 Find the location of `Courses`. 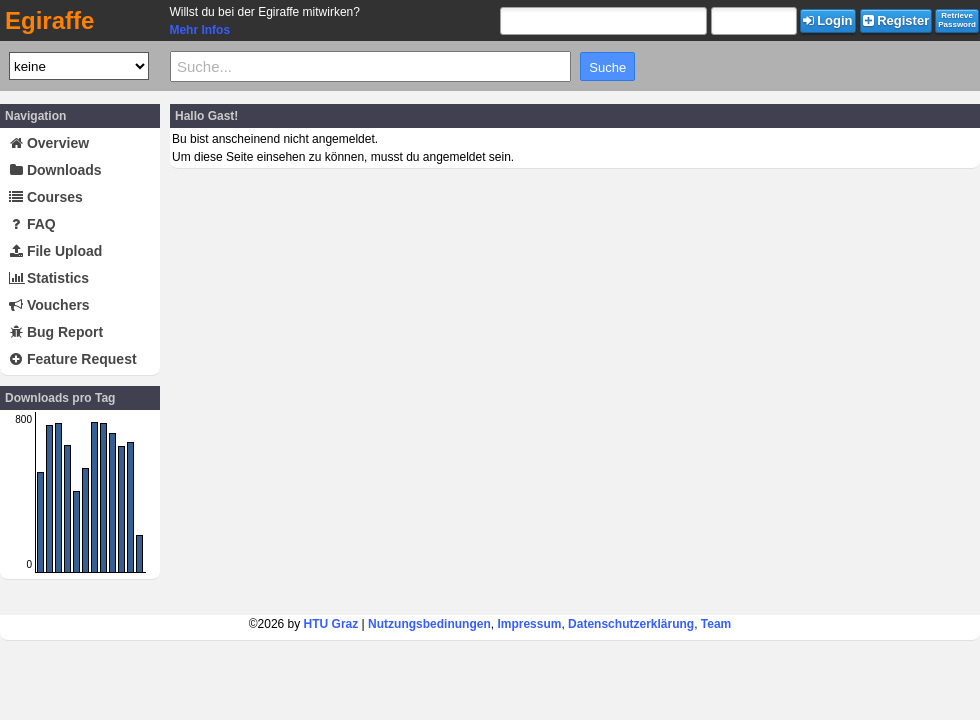

Courses is located at coordinates (46, 197).